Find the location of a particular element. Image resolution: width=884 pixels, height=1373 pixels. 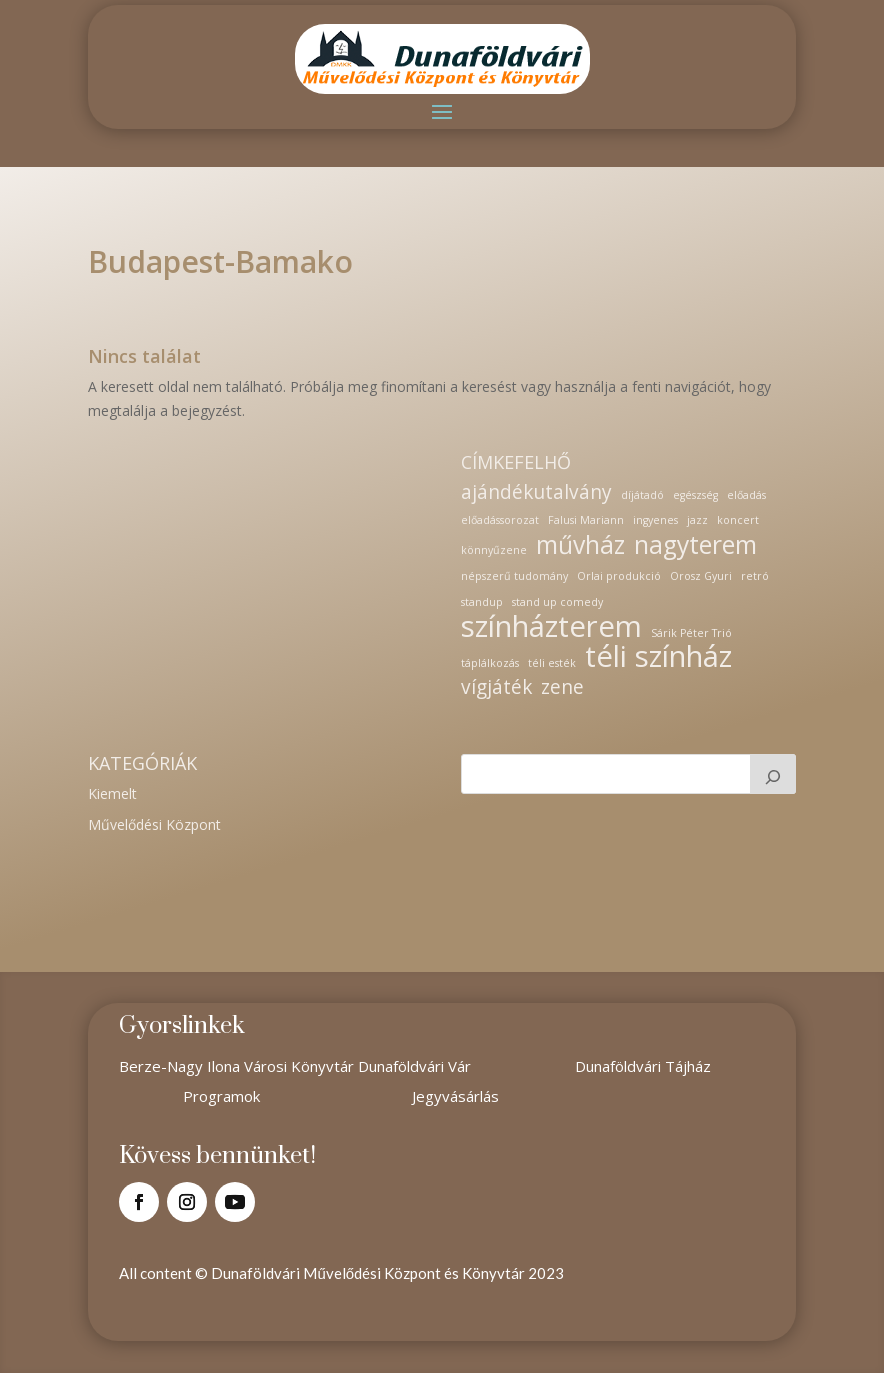

jazz [jazz (1 elem)] is located at coordinates (697, 520).